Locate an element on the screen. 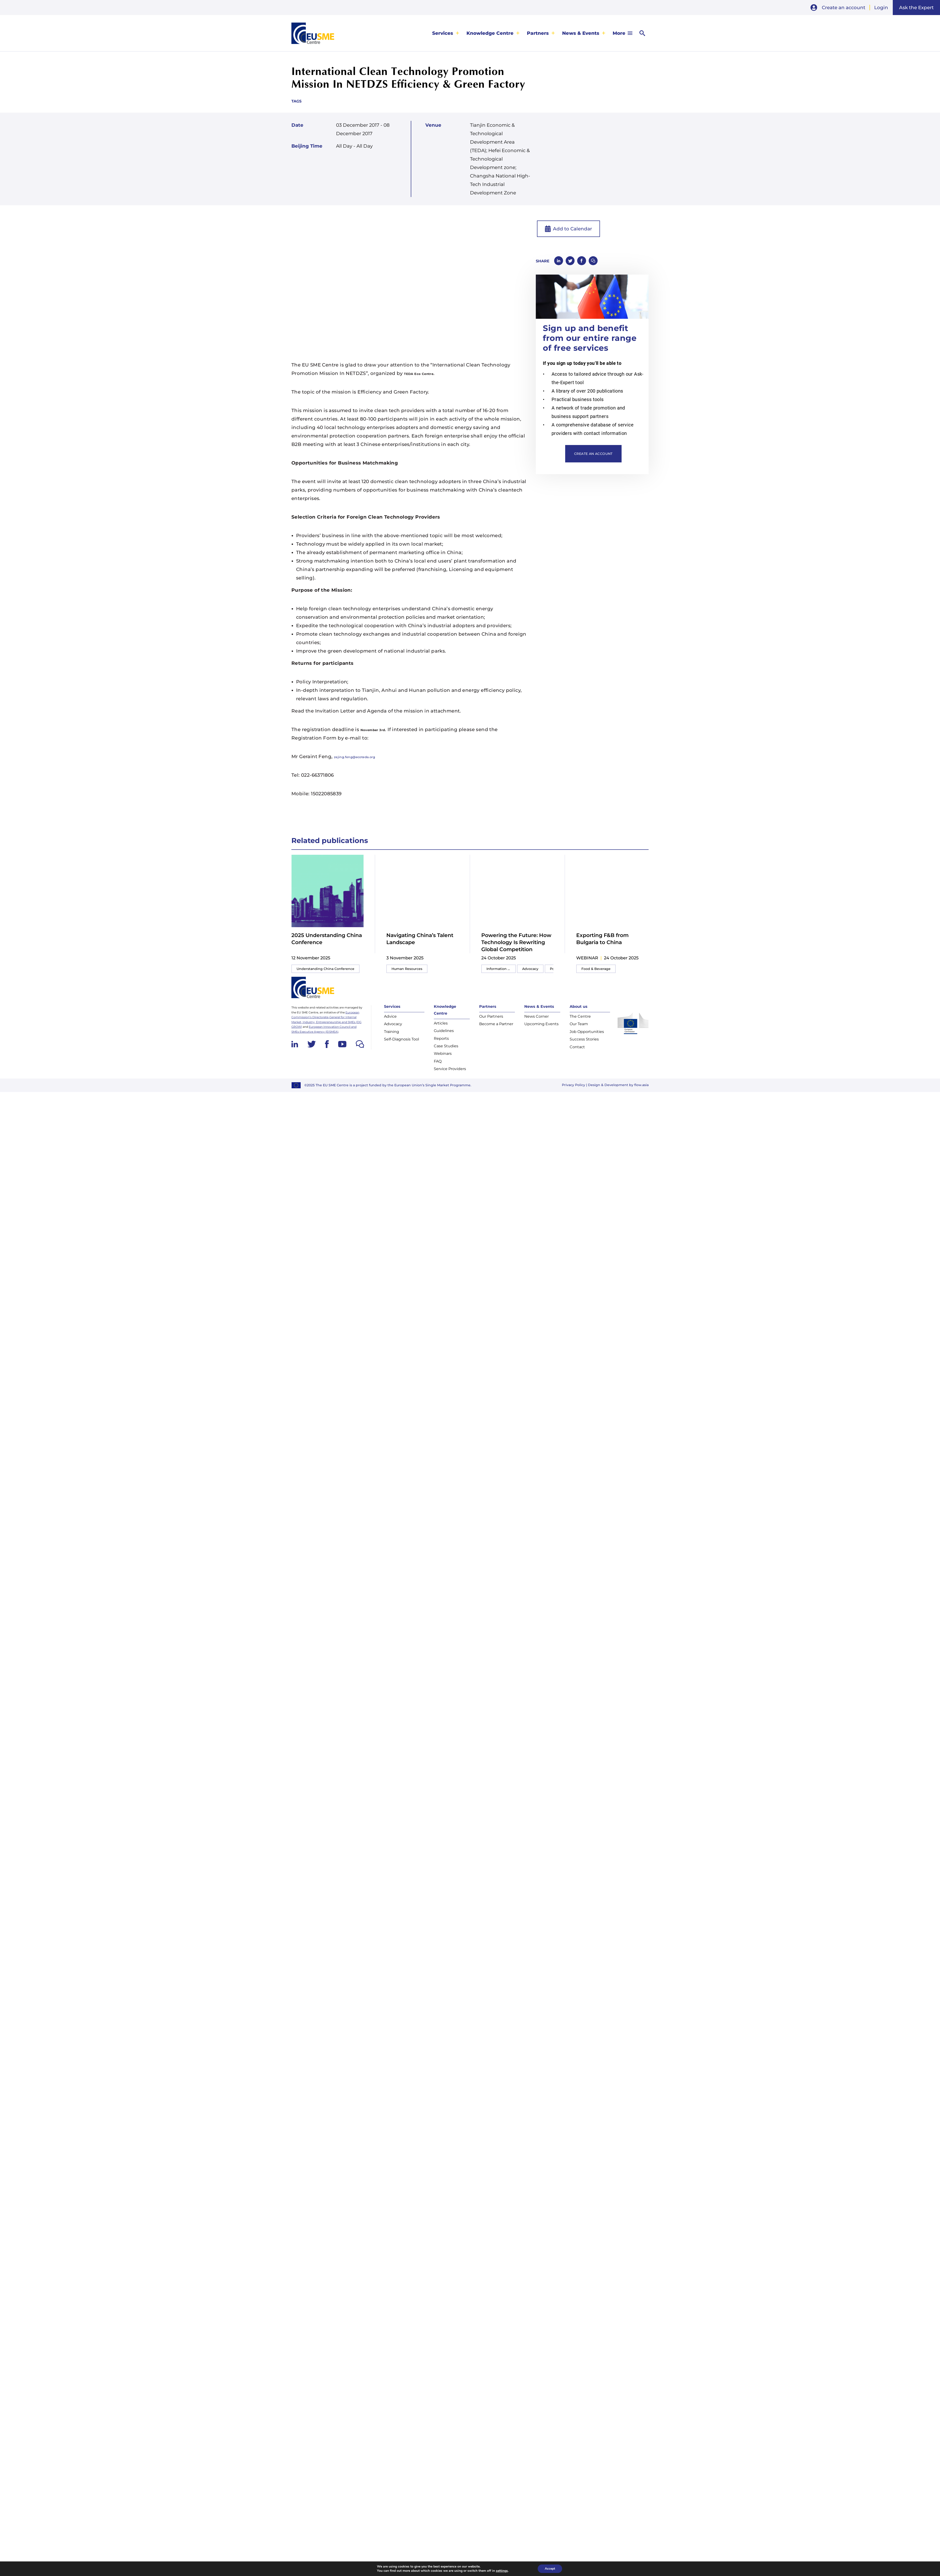 The height and width of the screenshot is (2576, 940). Case Studies is located at coordinates (446, 1046).